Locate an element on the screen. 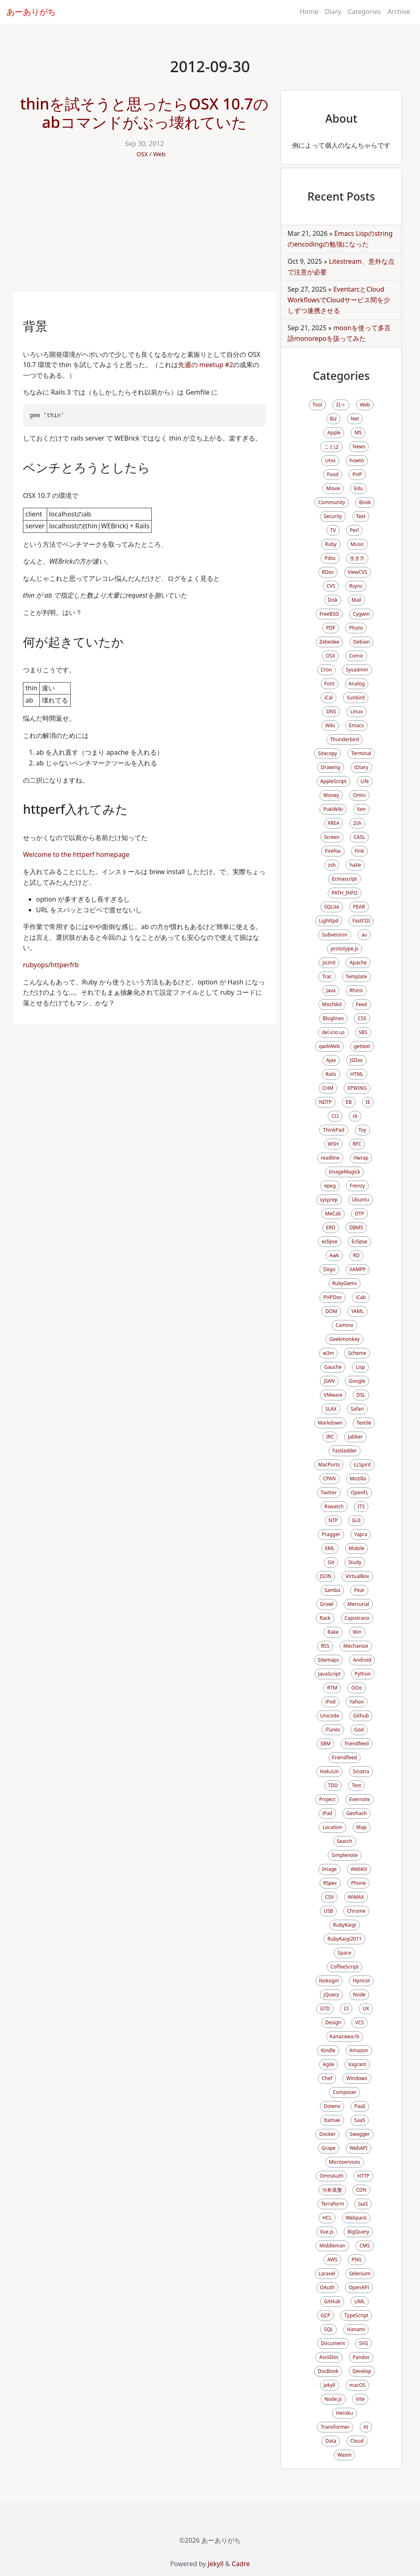 The width and height of the screenshot is (420, 2576). Markdown is located at coordinates (330, 1422).